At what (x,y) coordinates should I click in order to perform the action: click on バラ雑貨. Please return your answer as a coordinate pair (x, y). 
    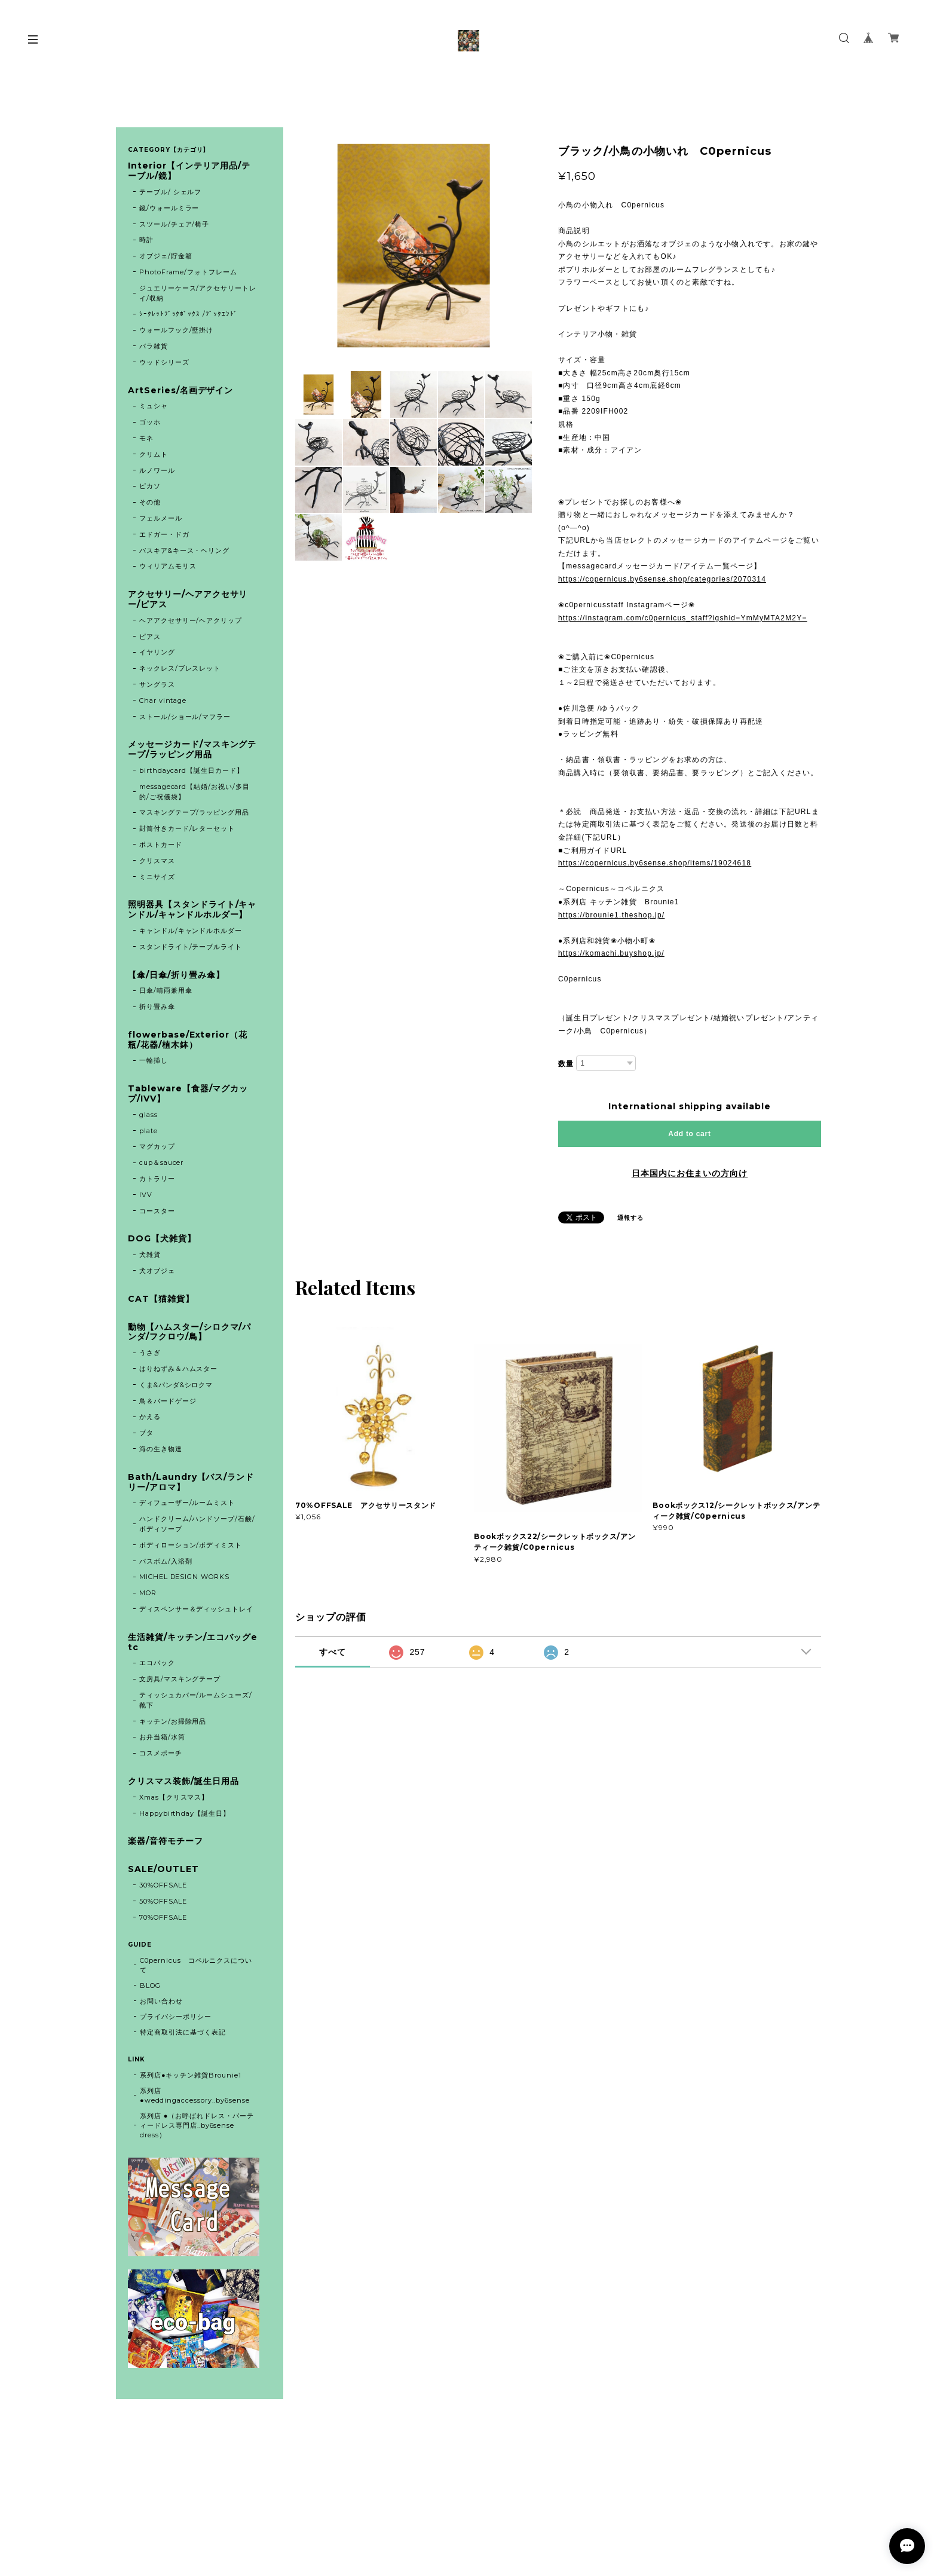
    Looking at the image, I should click on (153, 346).